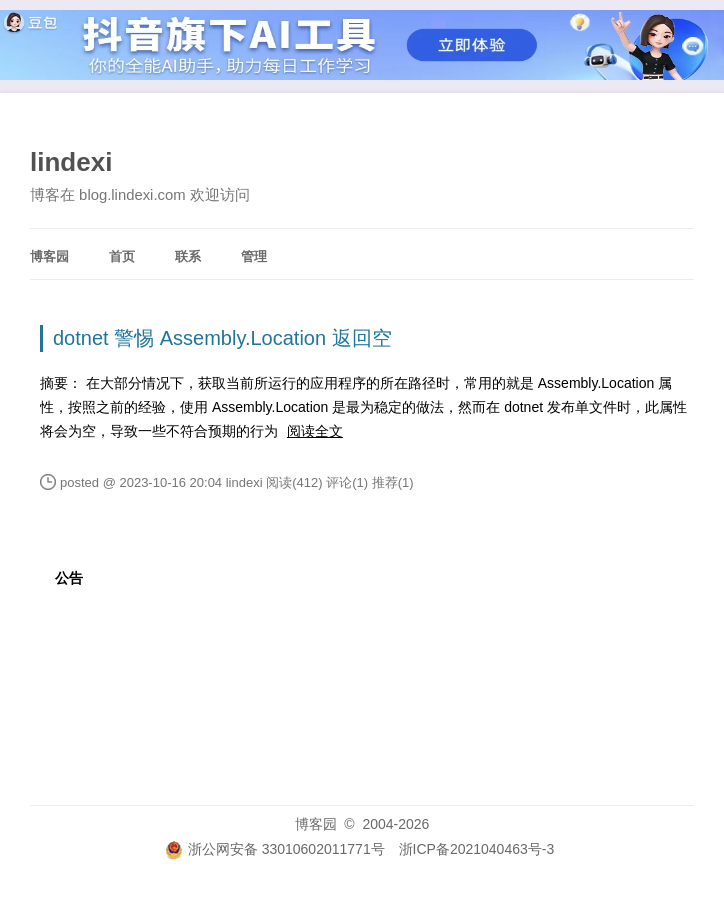  What do you see at coordinates (315, 431) in the screenshot?
I see `阅读全文` at bounding box center [315, 431].